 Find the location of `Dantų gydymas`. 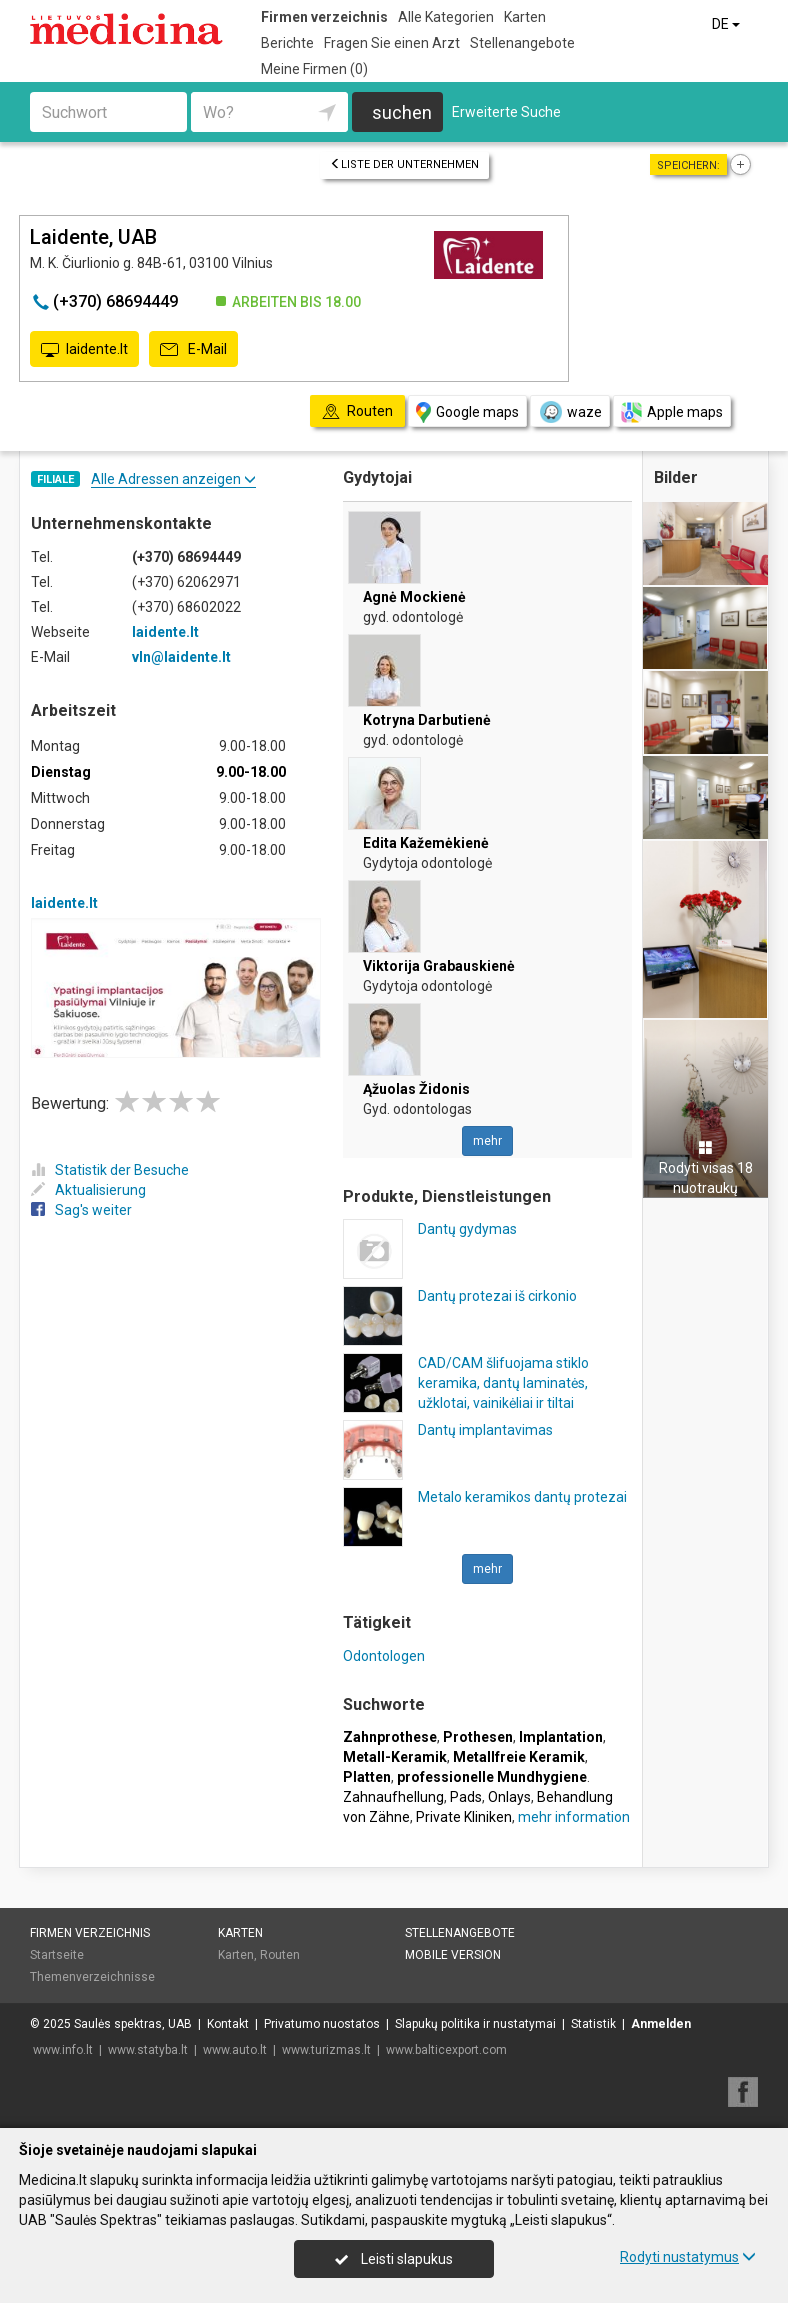

Dantų gydymas is located at coordinates (467, 1229).